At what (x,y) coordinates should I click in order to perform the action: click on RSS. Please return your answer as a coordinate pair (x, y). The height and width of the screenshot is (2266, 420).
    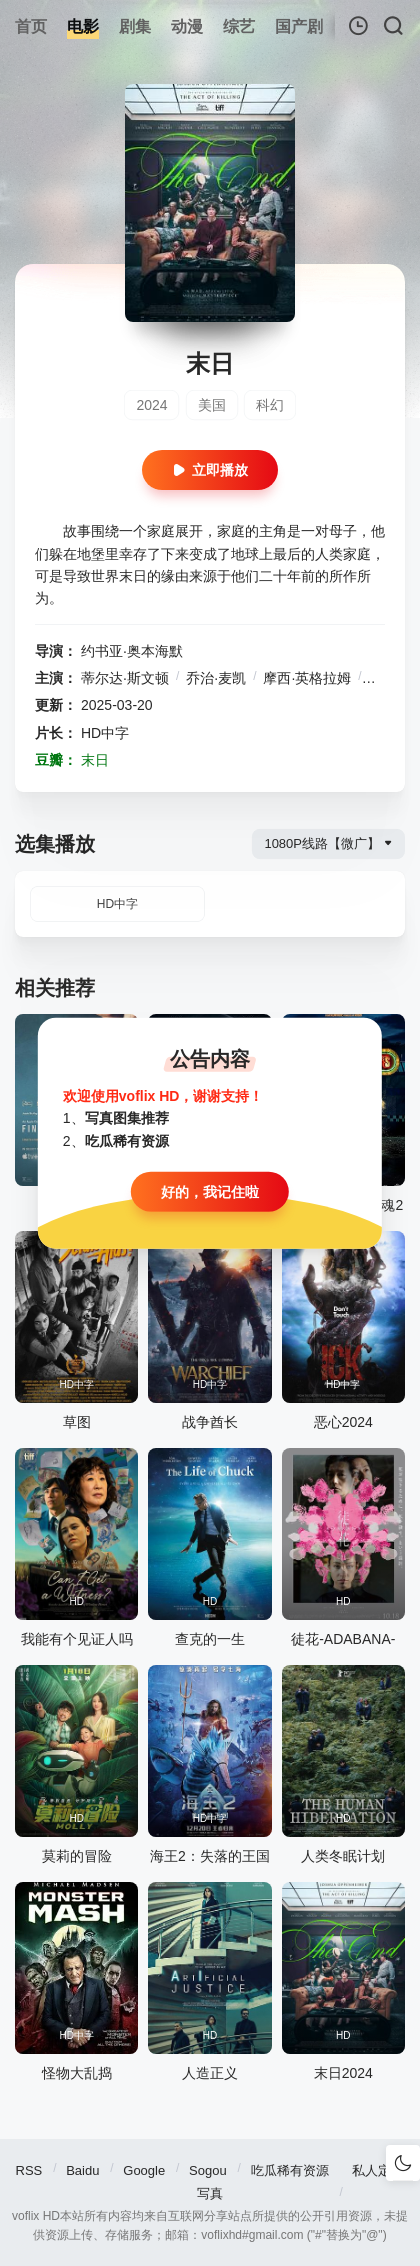
    Looking at the image, I should click on (29, 2170).